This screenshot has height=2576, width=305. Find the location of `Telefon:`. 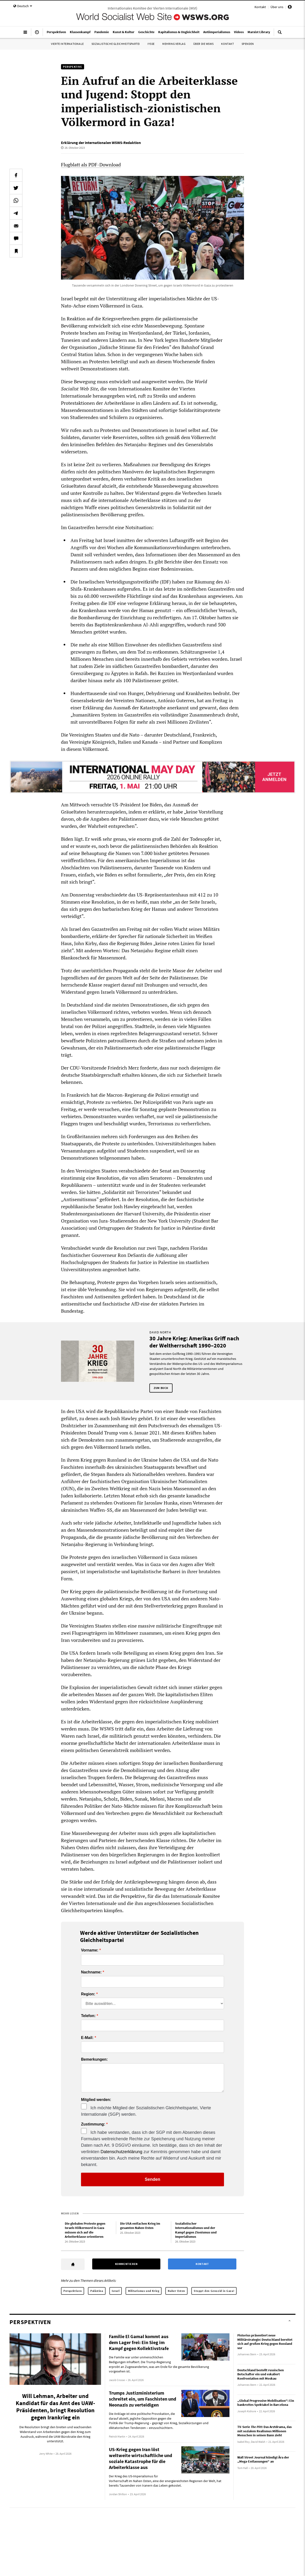

Telefon: is located at coordinates (88, 2016).